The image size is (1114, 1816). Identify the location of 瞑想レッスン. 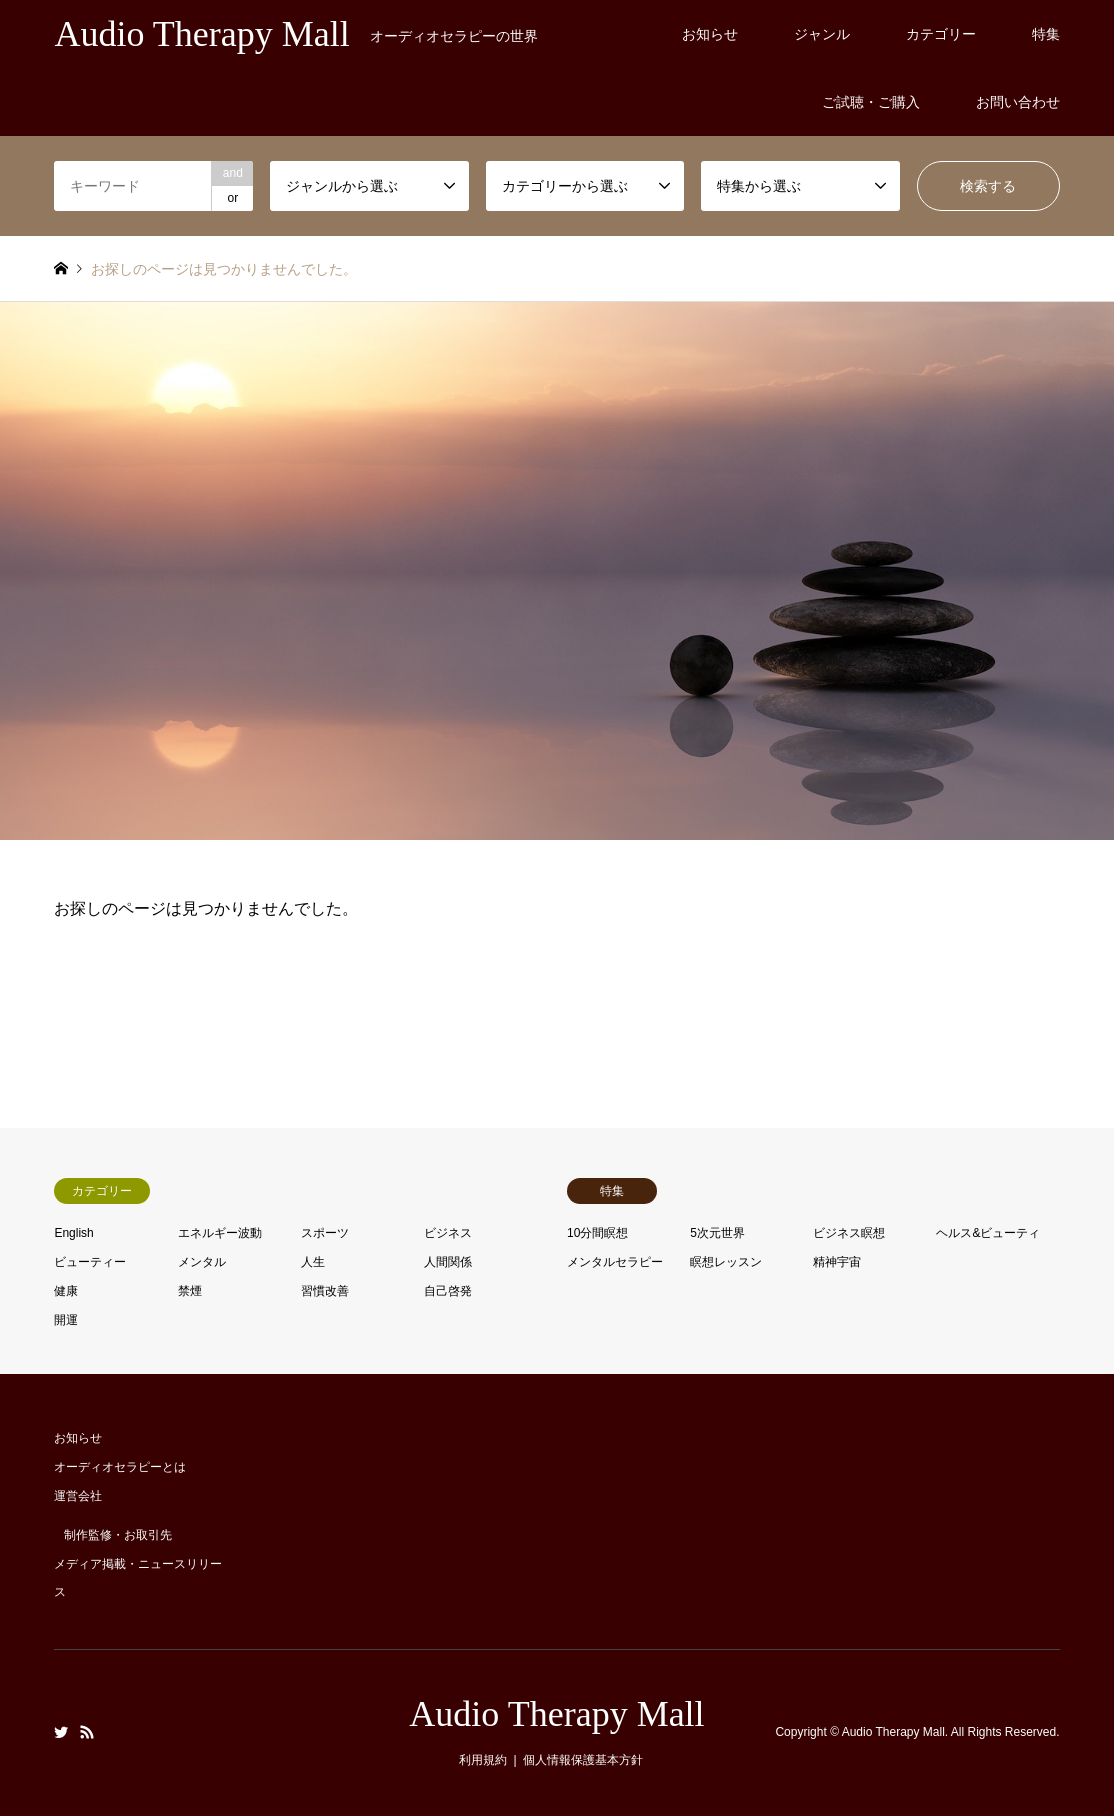
(726, 1262).